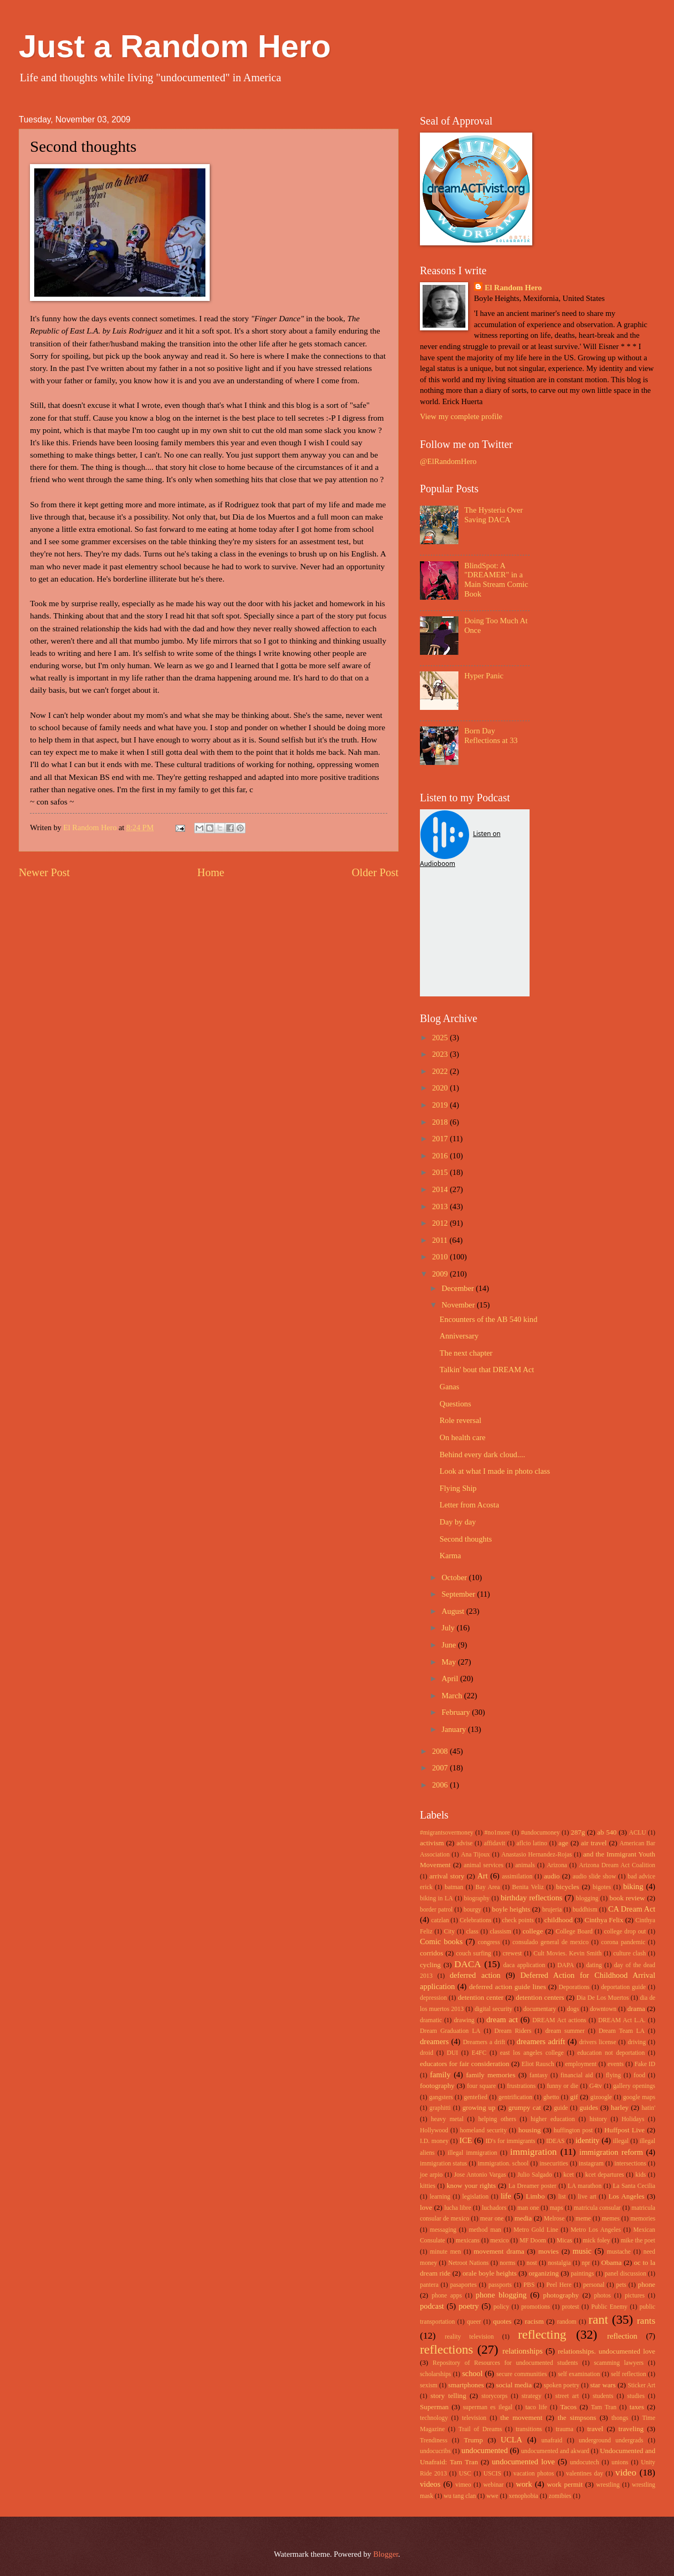 This screenshot has width=674, height=2576. I want to click on meme, so click(583, 2218).